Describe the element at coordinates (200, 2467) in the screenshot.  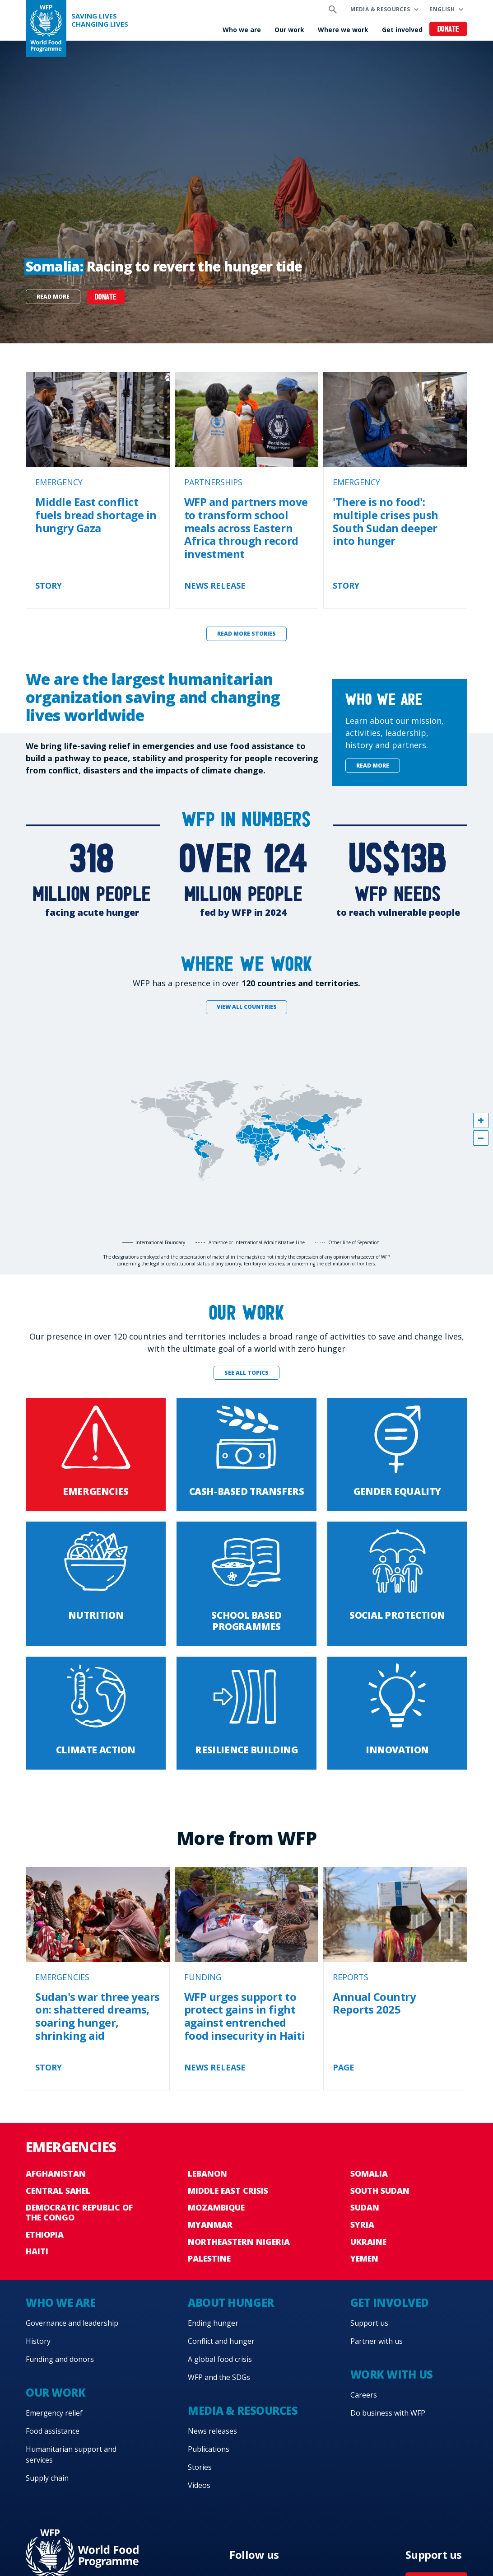
I see `Stories` at that location.